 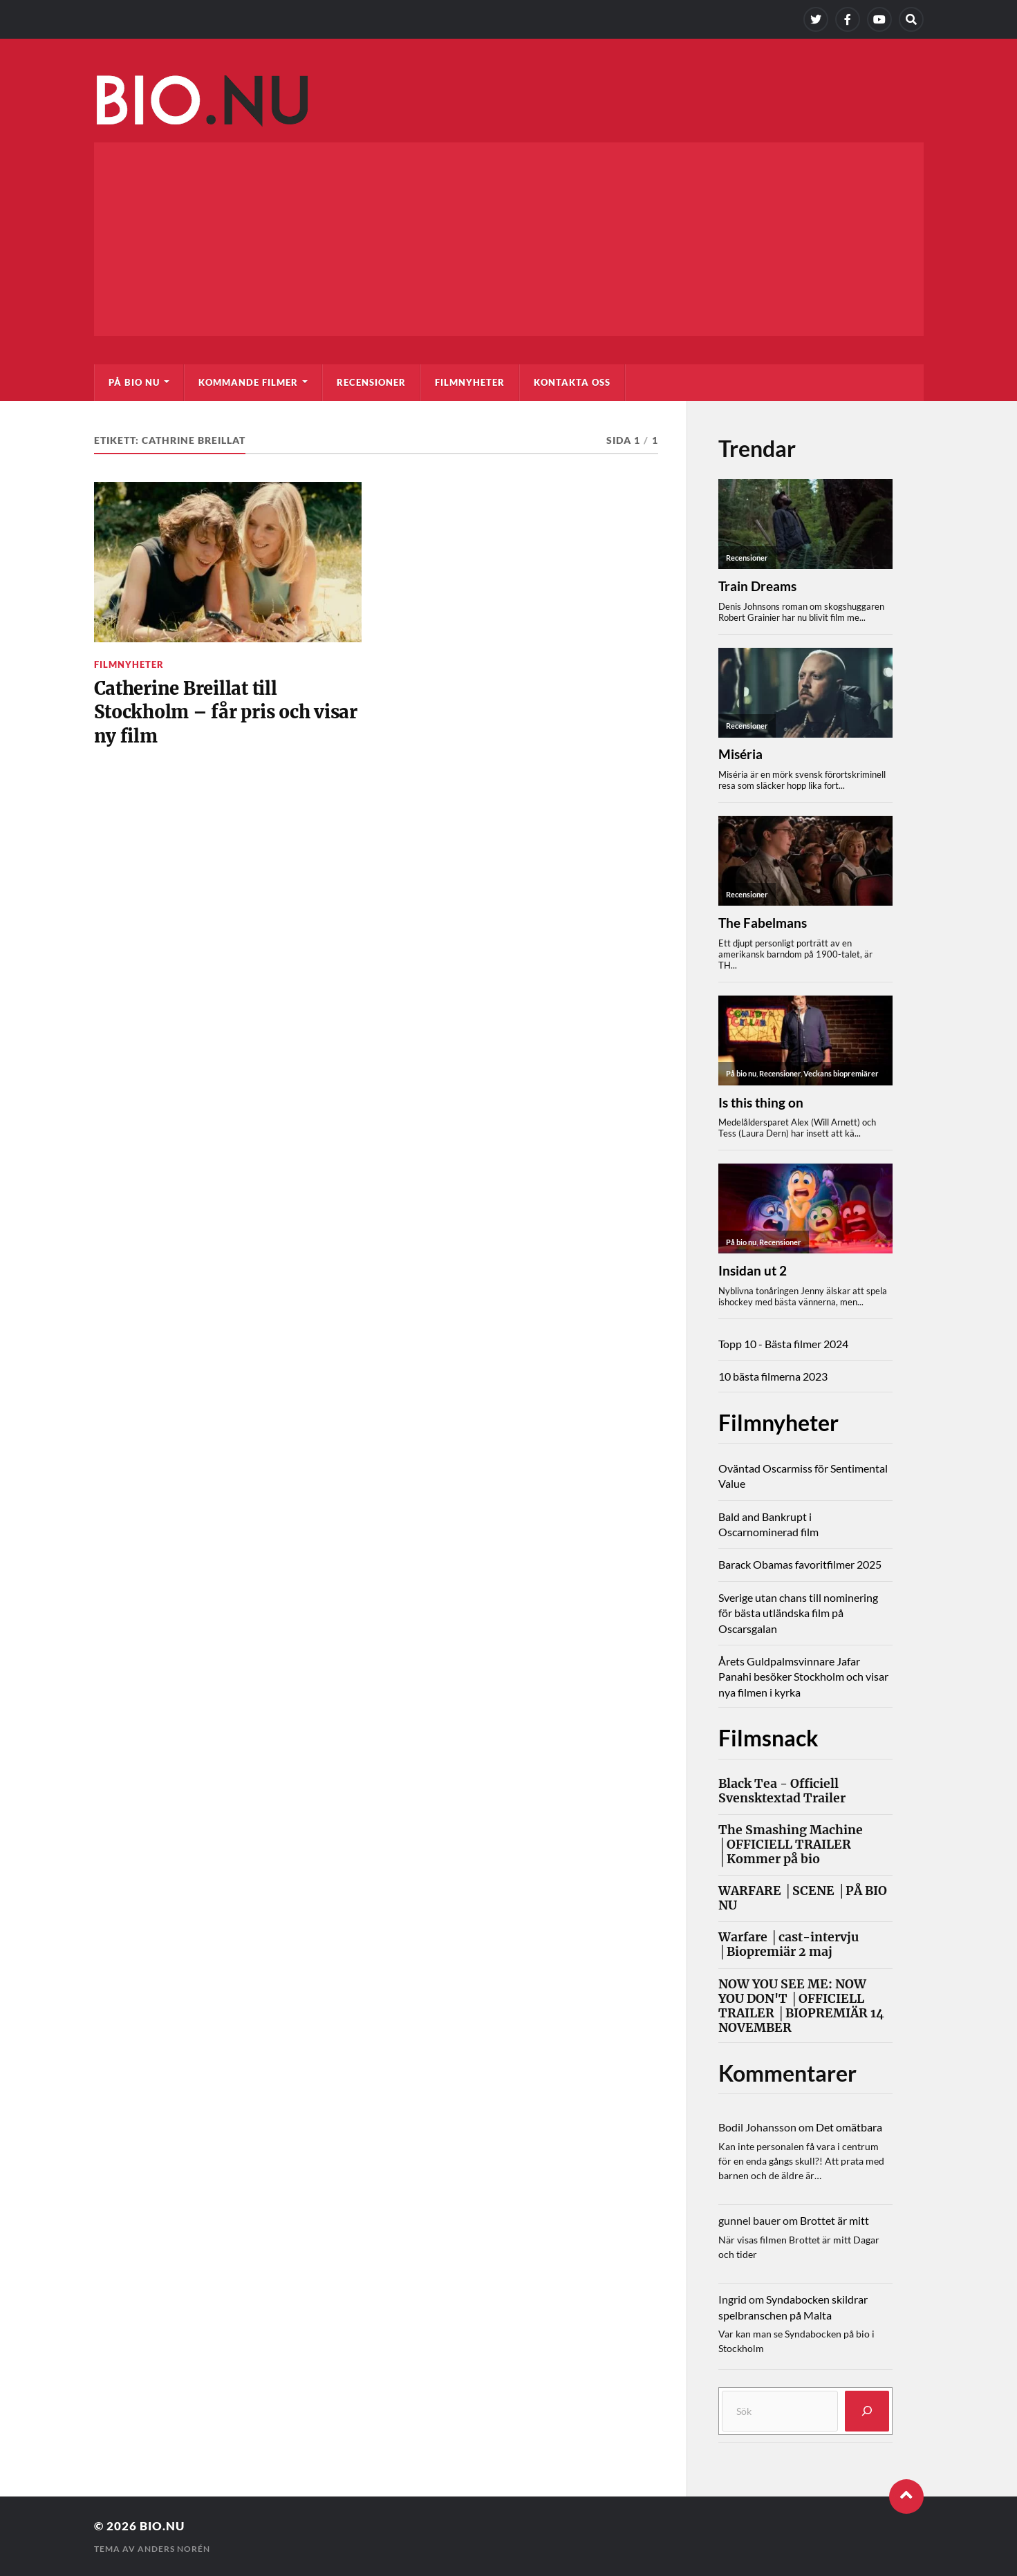 What do you see at coordinates (248, 382) in the screenshot?
I see `Kommande filmer` at bounding box center [248, 382].